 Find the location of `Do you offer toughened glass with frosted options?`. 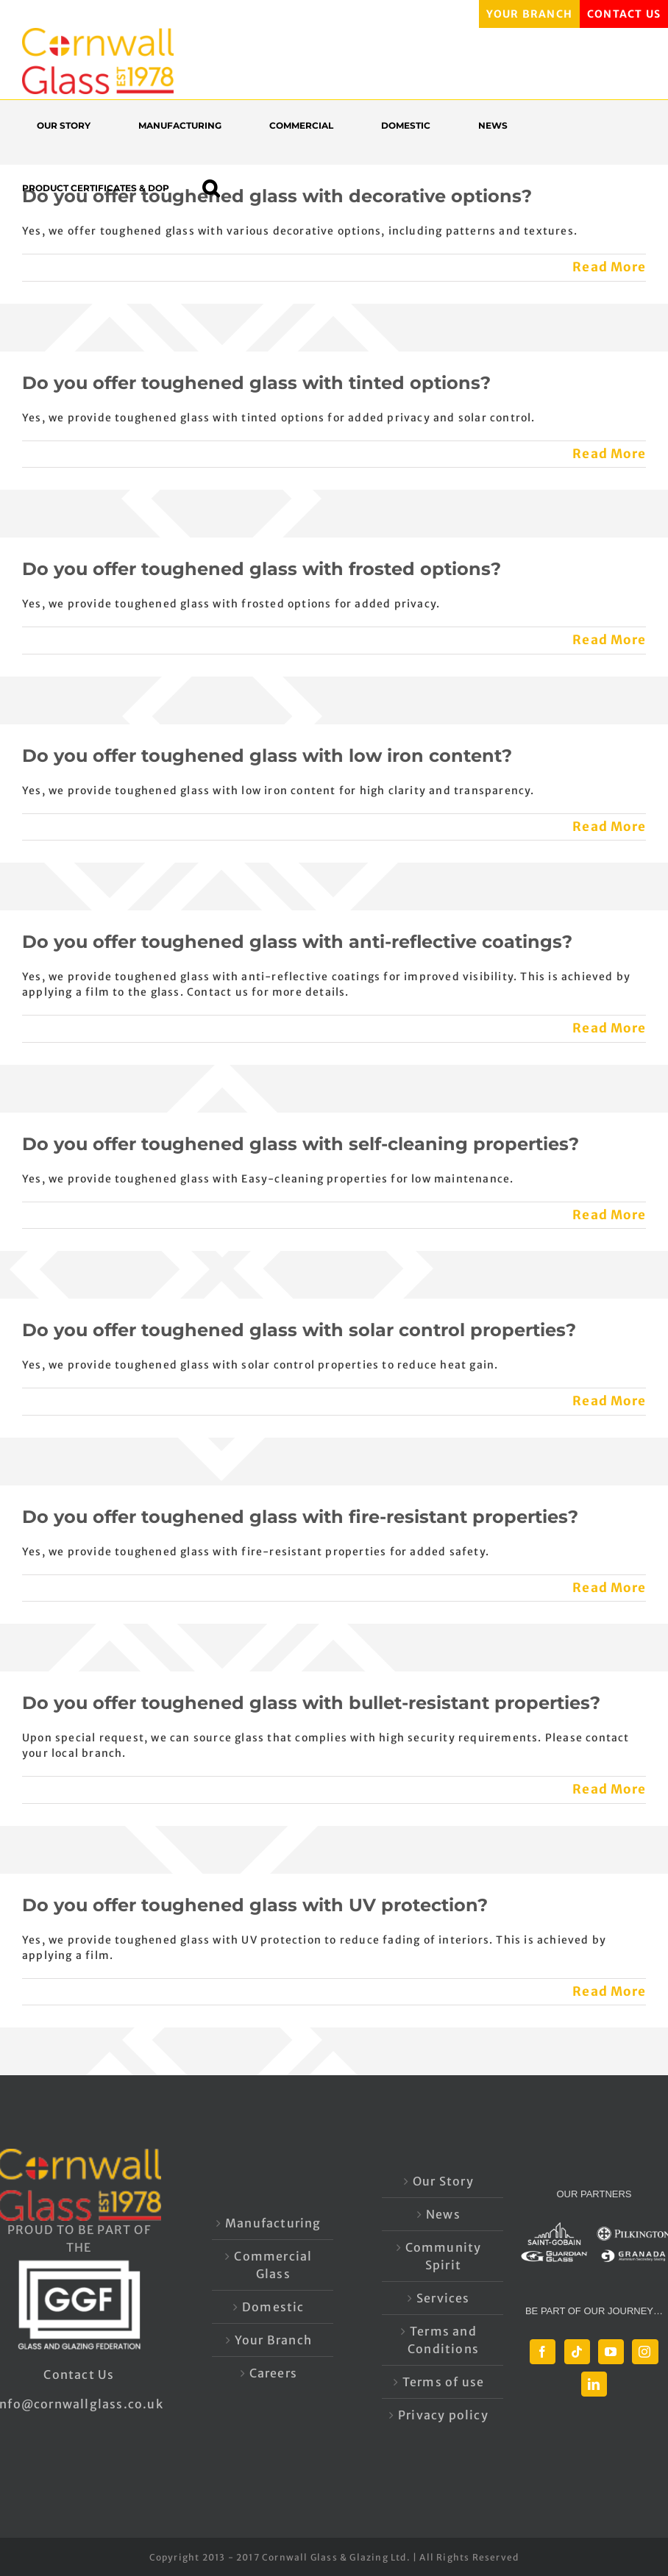

Do you offer toughened glass with frosted options? is located at coordinates (261, 568).